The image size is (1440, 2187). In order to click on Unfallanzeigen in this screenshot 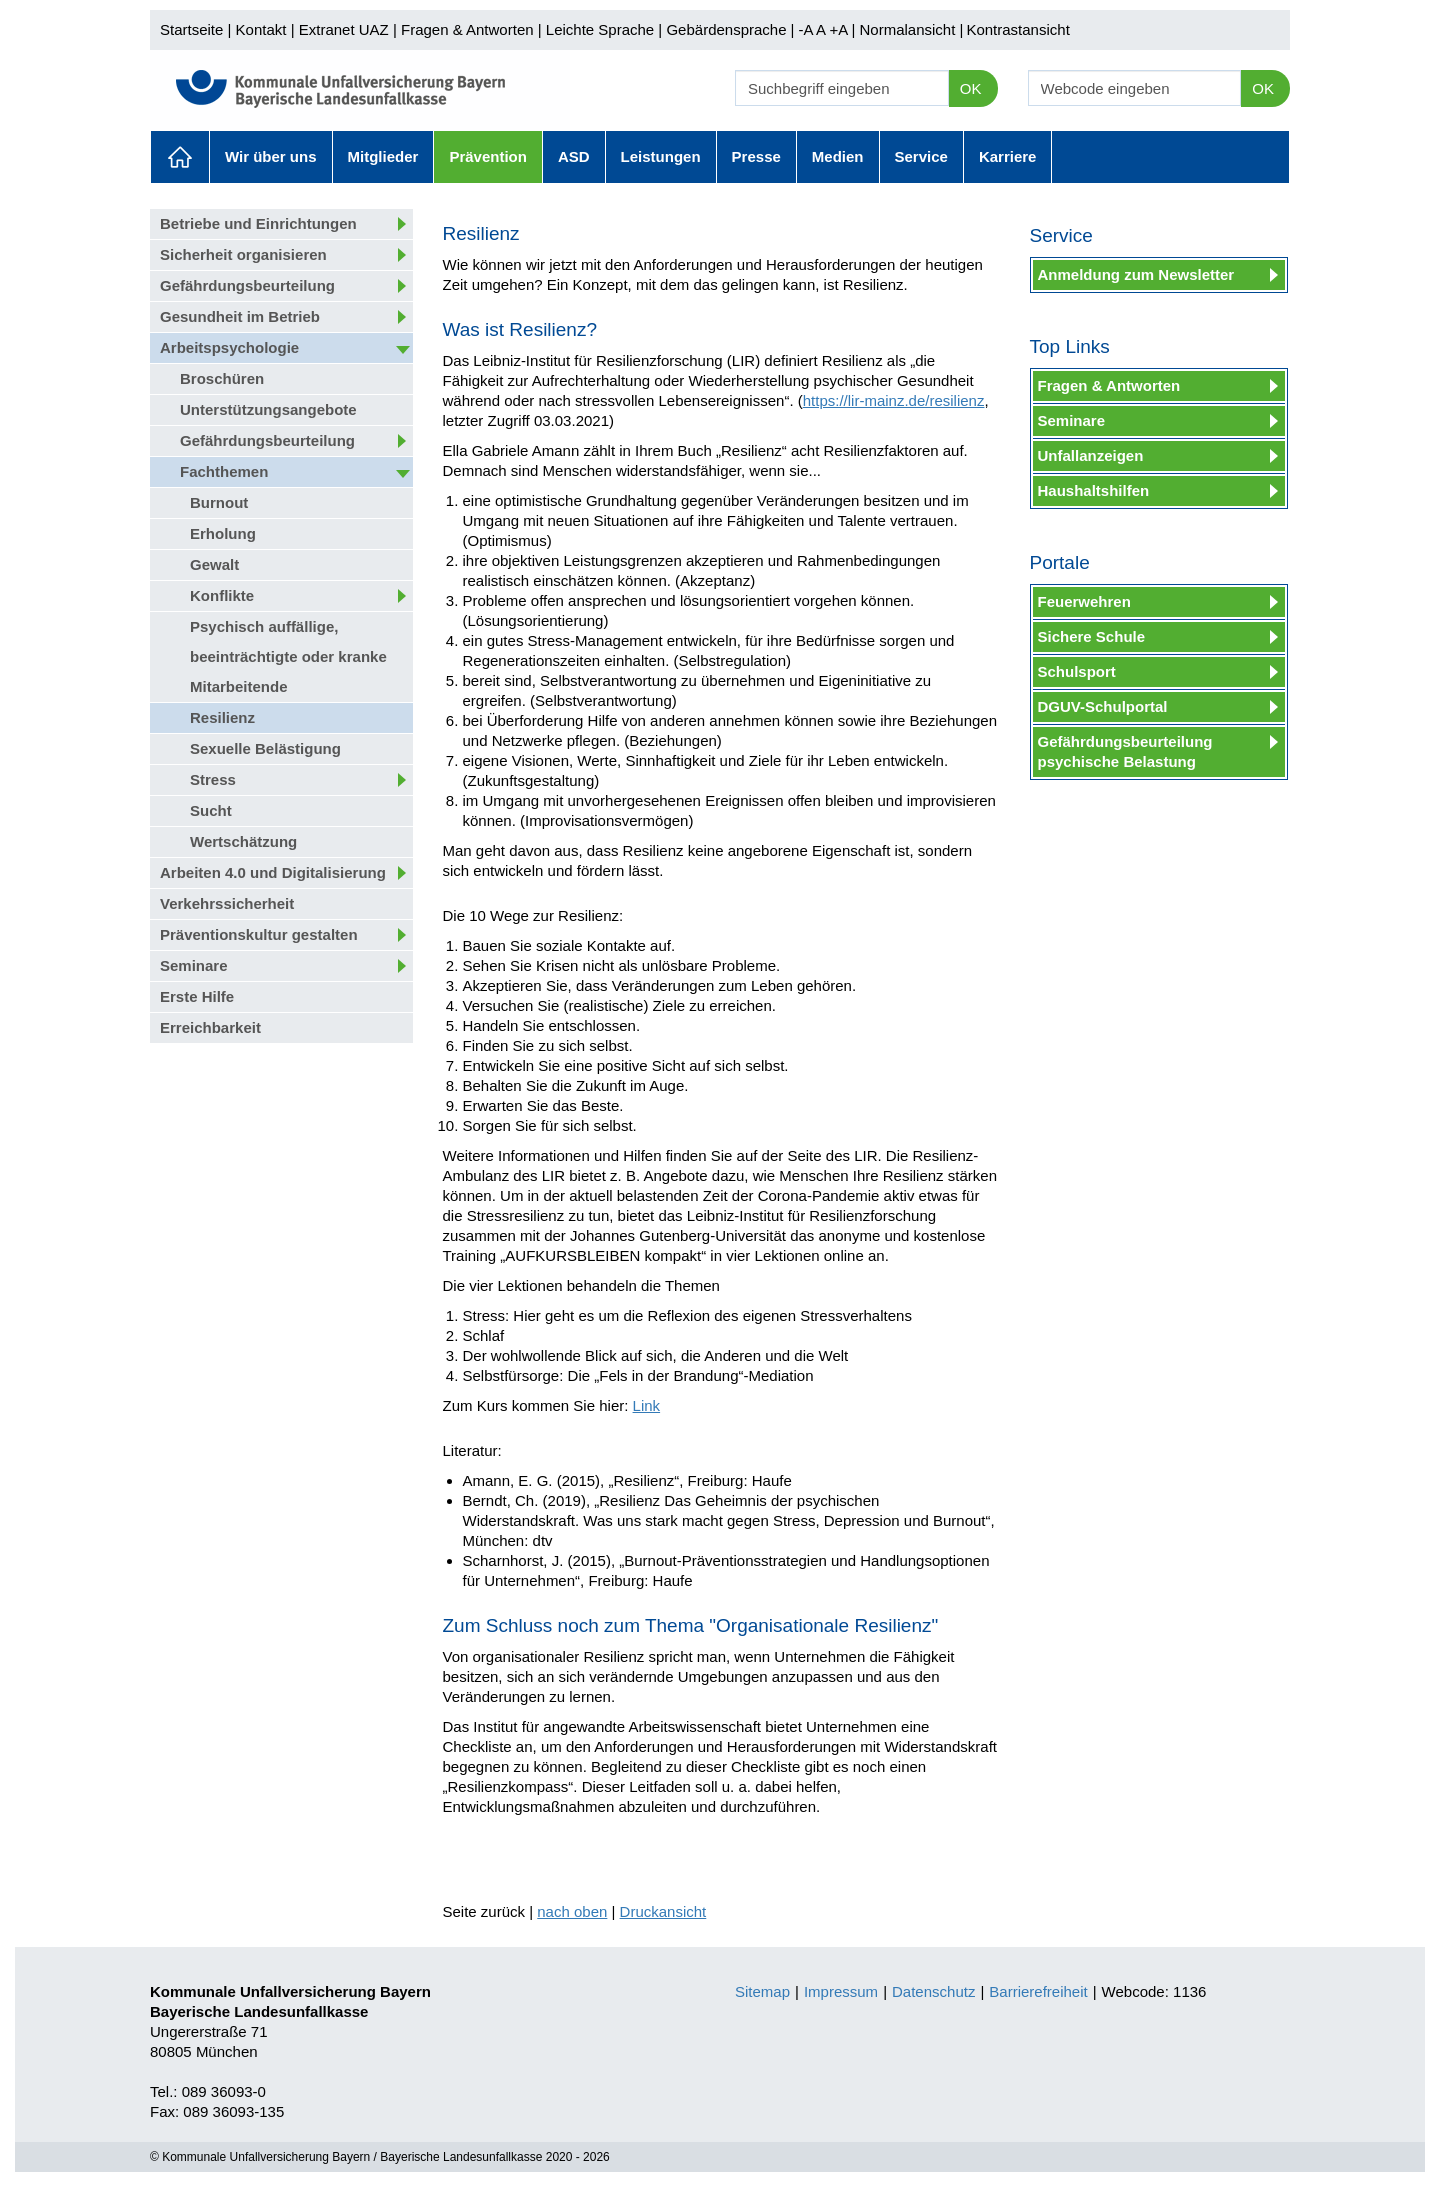, I will do `click(1091, 455)`.